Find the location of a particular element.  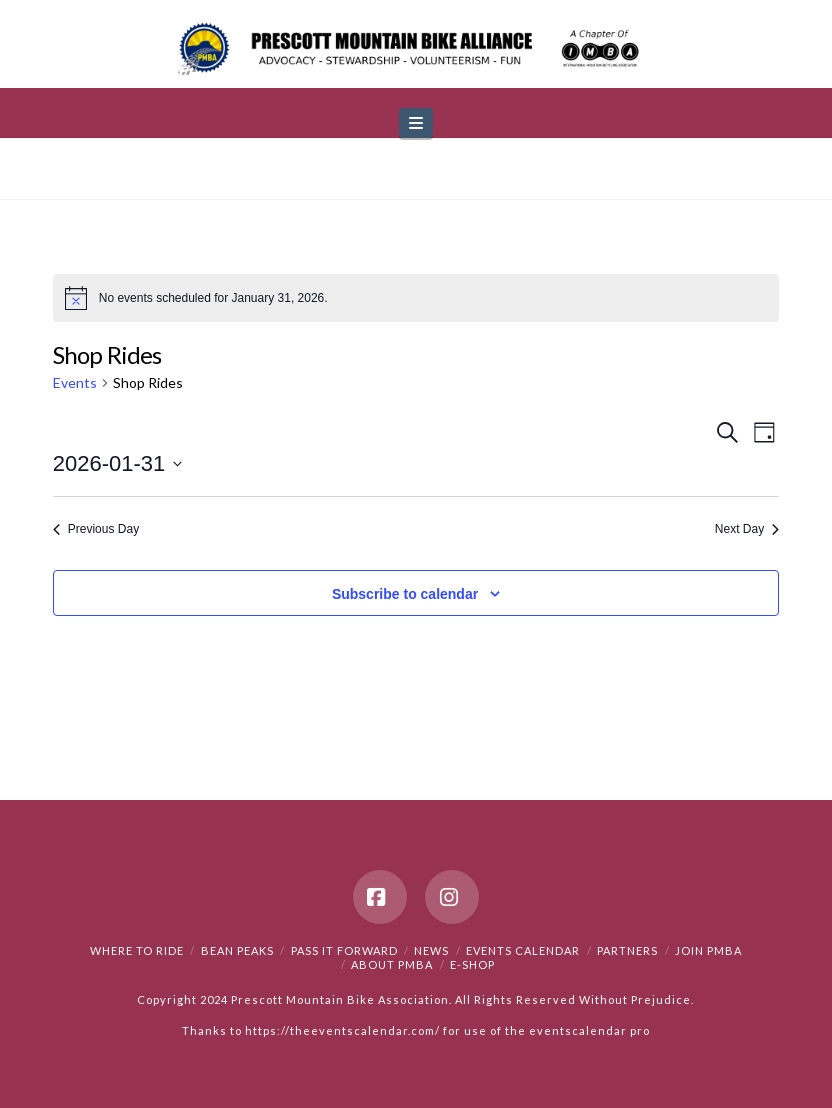

News is located at coordinates (431, 950).